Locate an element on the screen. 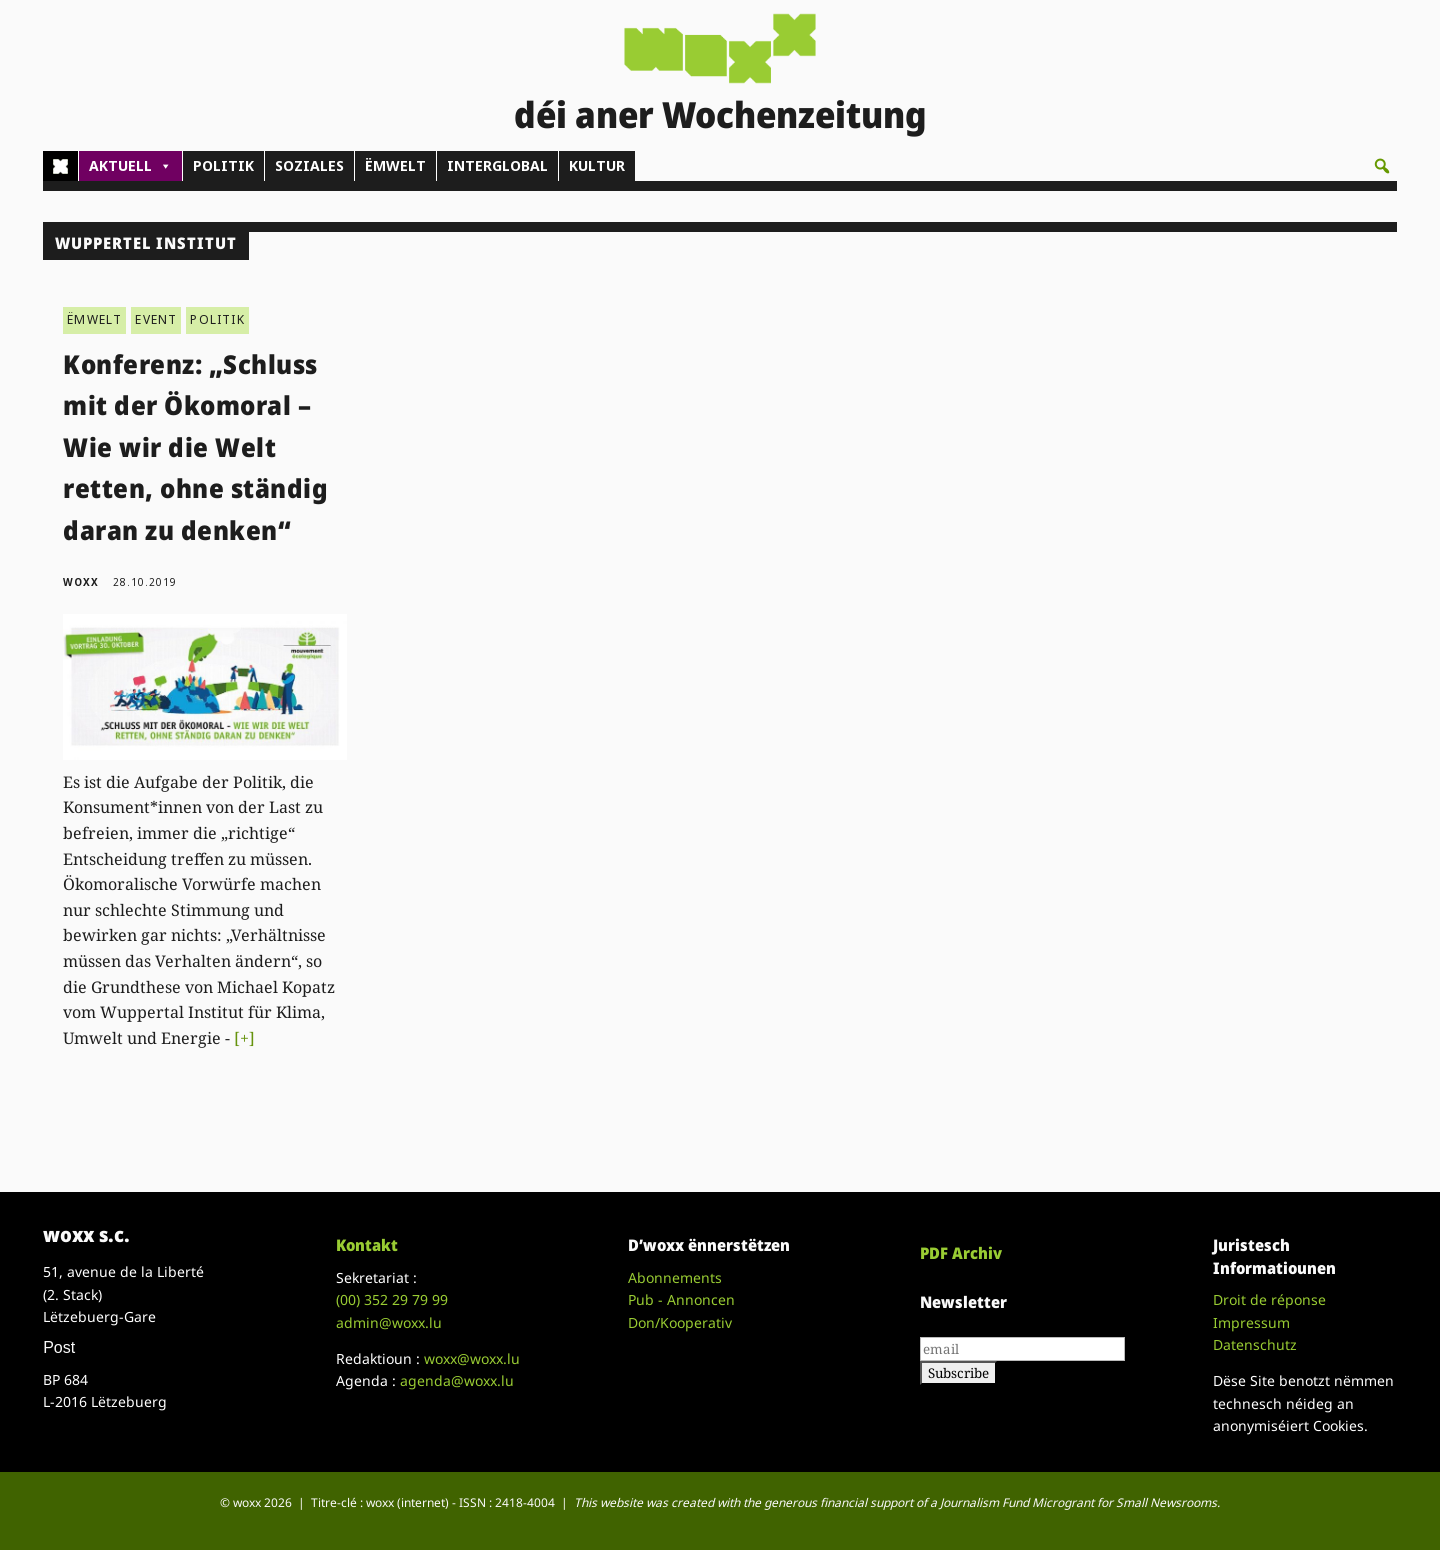  INTERGLOBAL is located at coordinates (497, 165).